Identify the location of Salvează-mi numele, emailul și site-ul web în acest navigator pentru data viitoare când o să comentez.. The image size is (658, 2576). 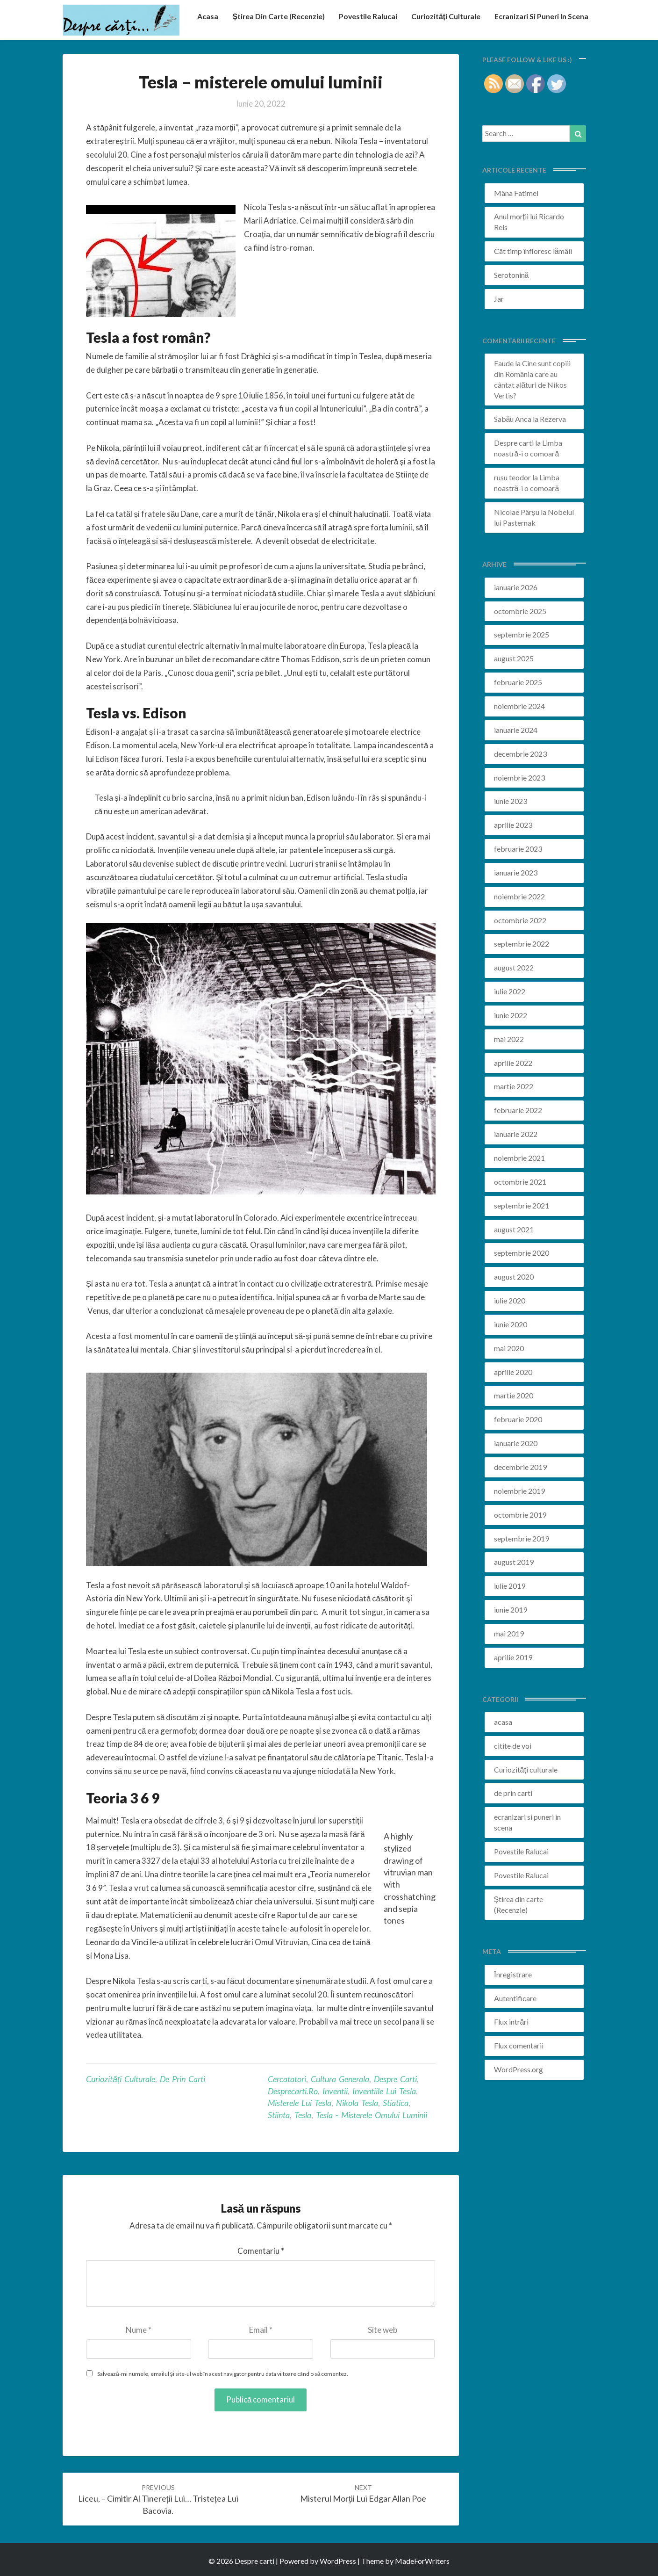
(222, 2374).